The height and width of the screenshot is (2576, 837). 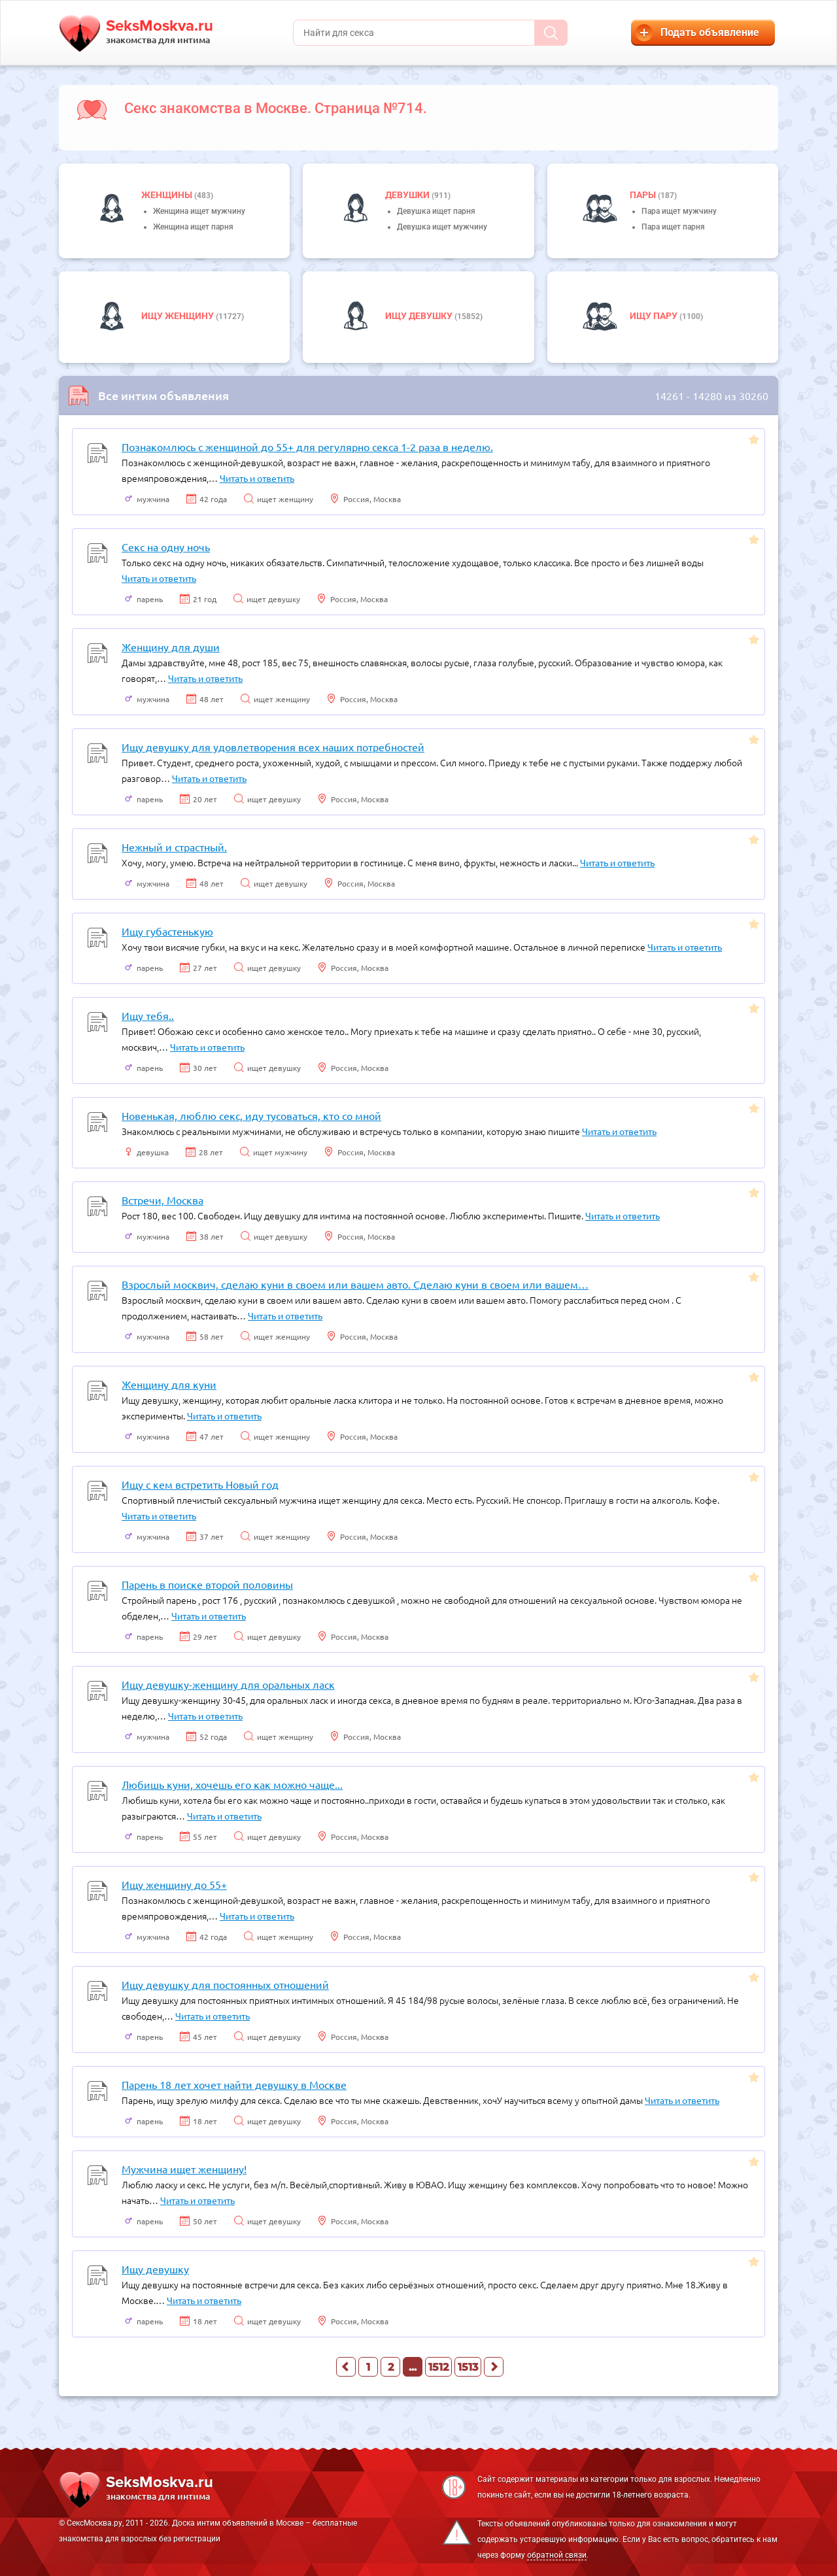 I want to click on Пара ищет мужчину, so click(x=679, y=211).